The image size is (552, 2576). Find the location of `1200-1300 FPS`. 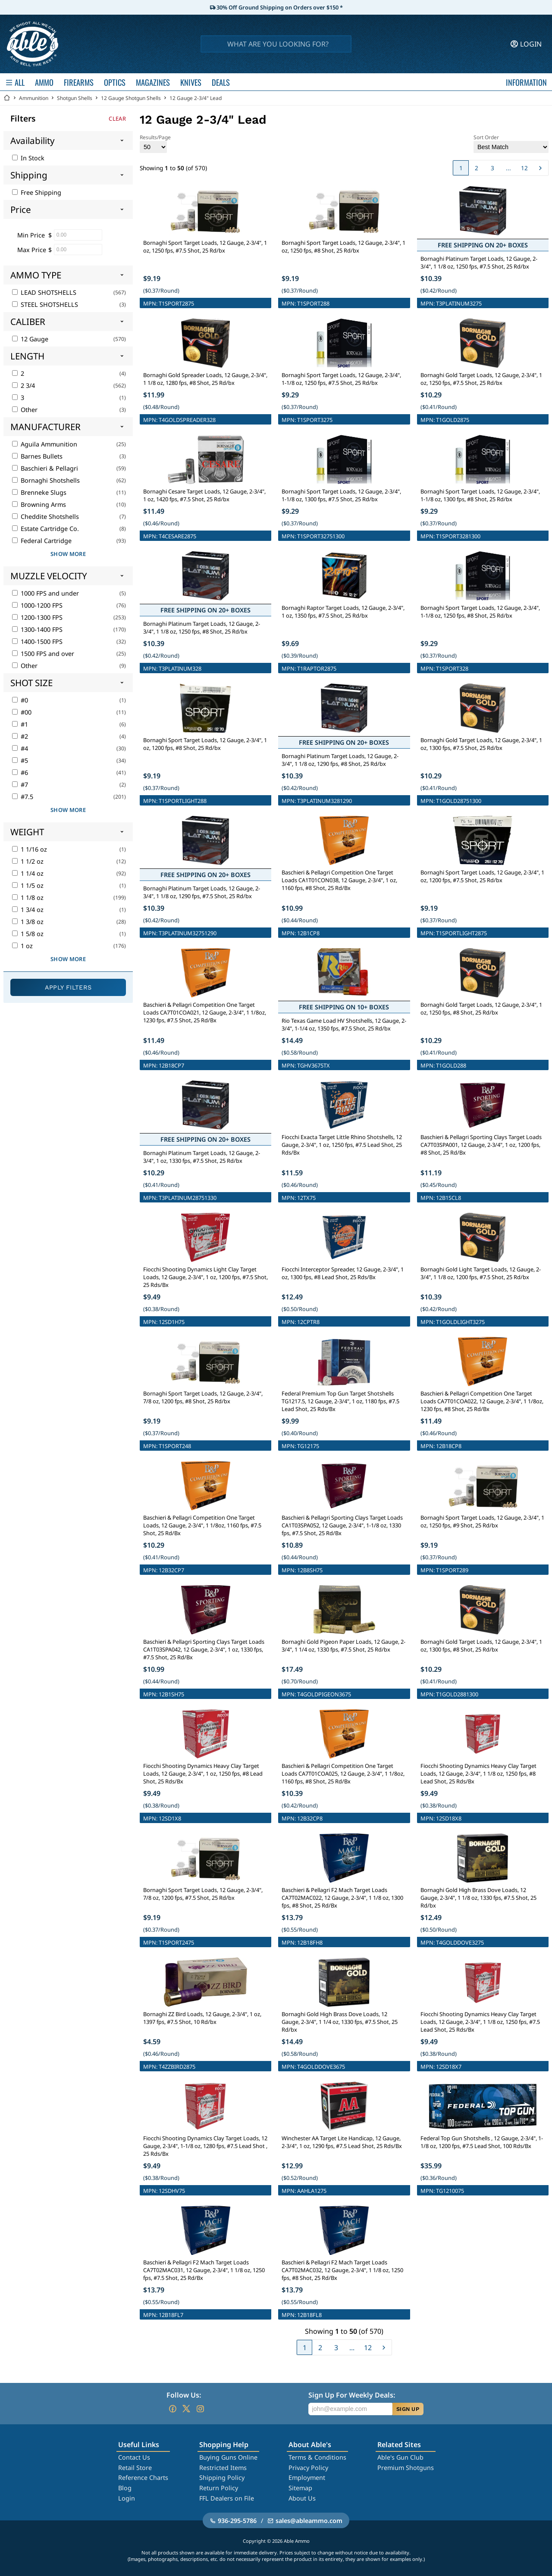

1200-1300 FPS is located at coordinates (37, 617).